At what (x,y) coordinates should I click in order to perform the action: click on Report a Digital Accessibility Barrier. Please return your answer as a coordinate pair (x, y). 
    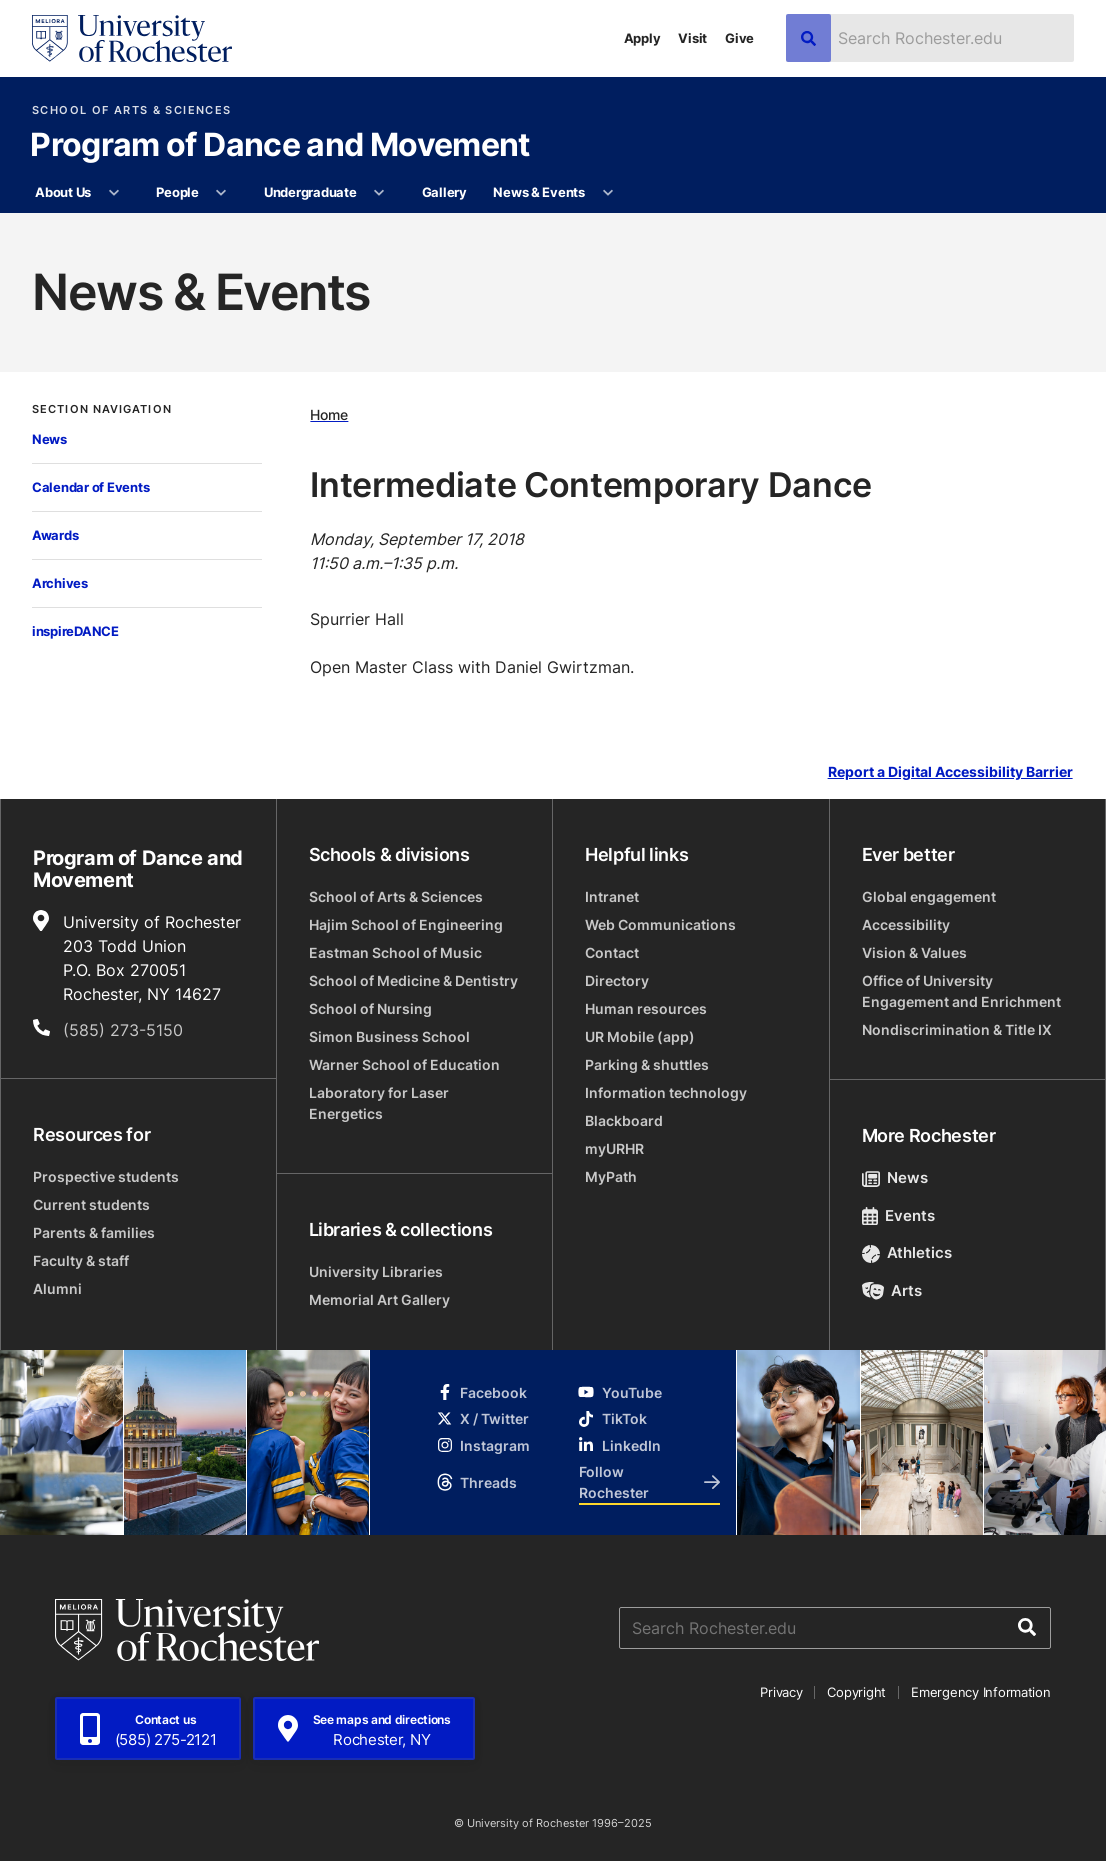
    Looking at the image, I should click on (950, 772).